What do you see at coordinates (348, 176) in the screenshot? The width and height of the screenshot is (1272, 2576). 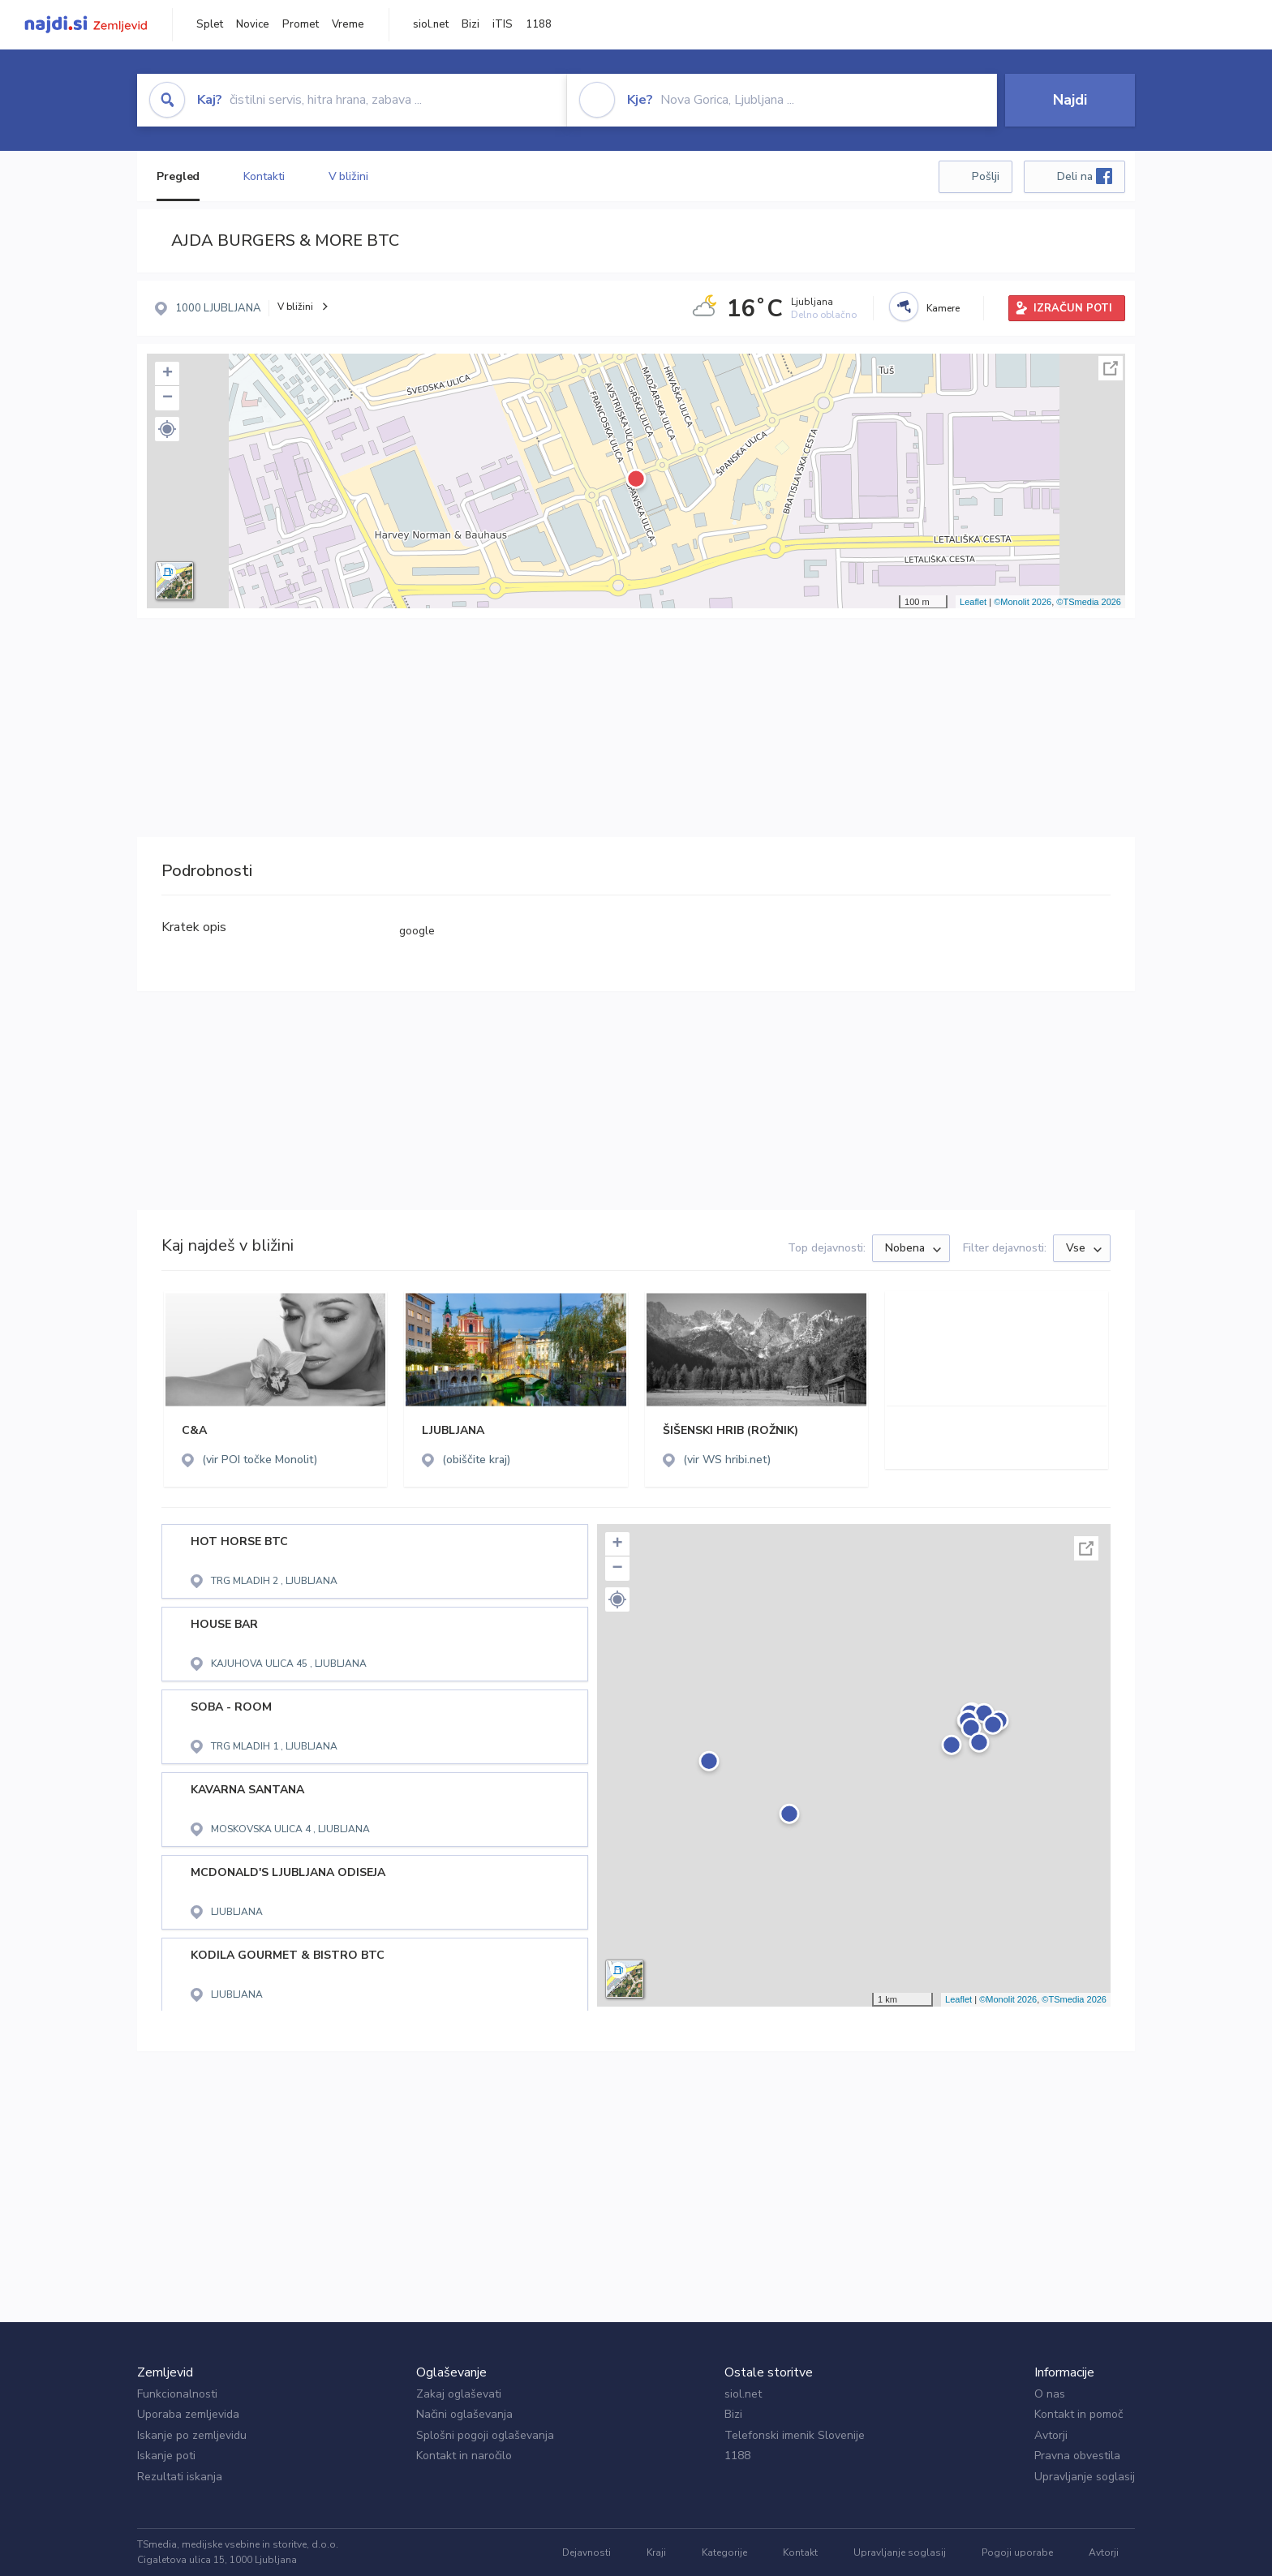 I see `V bližini` at bounding box center [348, 176].